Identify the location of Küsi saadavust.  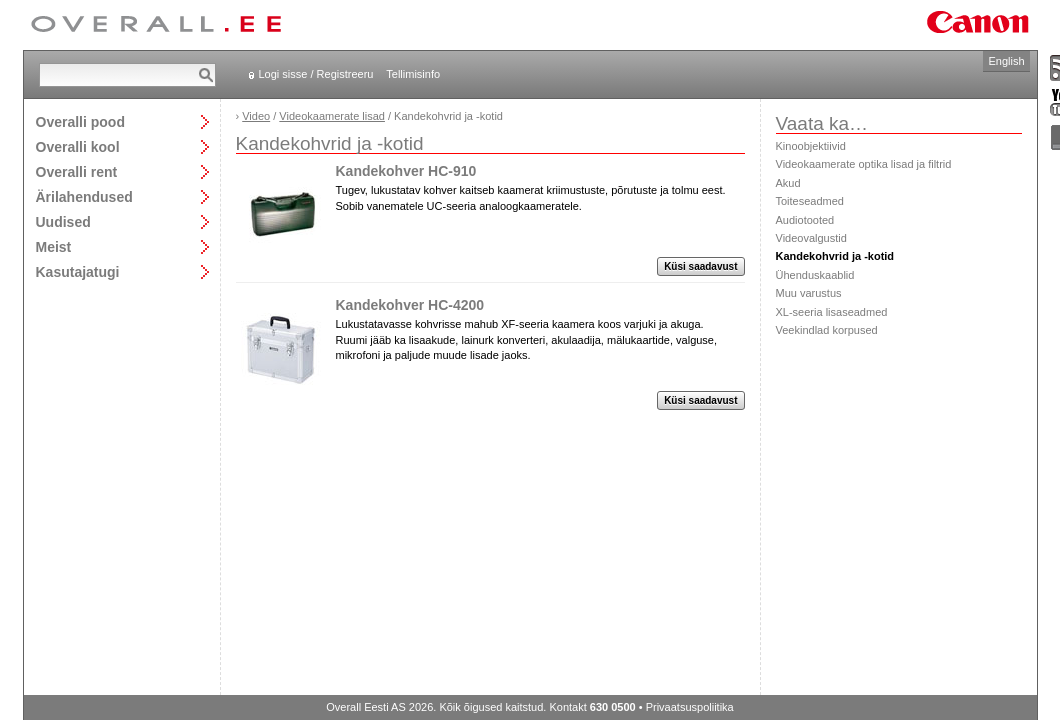
(700, 266).